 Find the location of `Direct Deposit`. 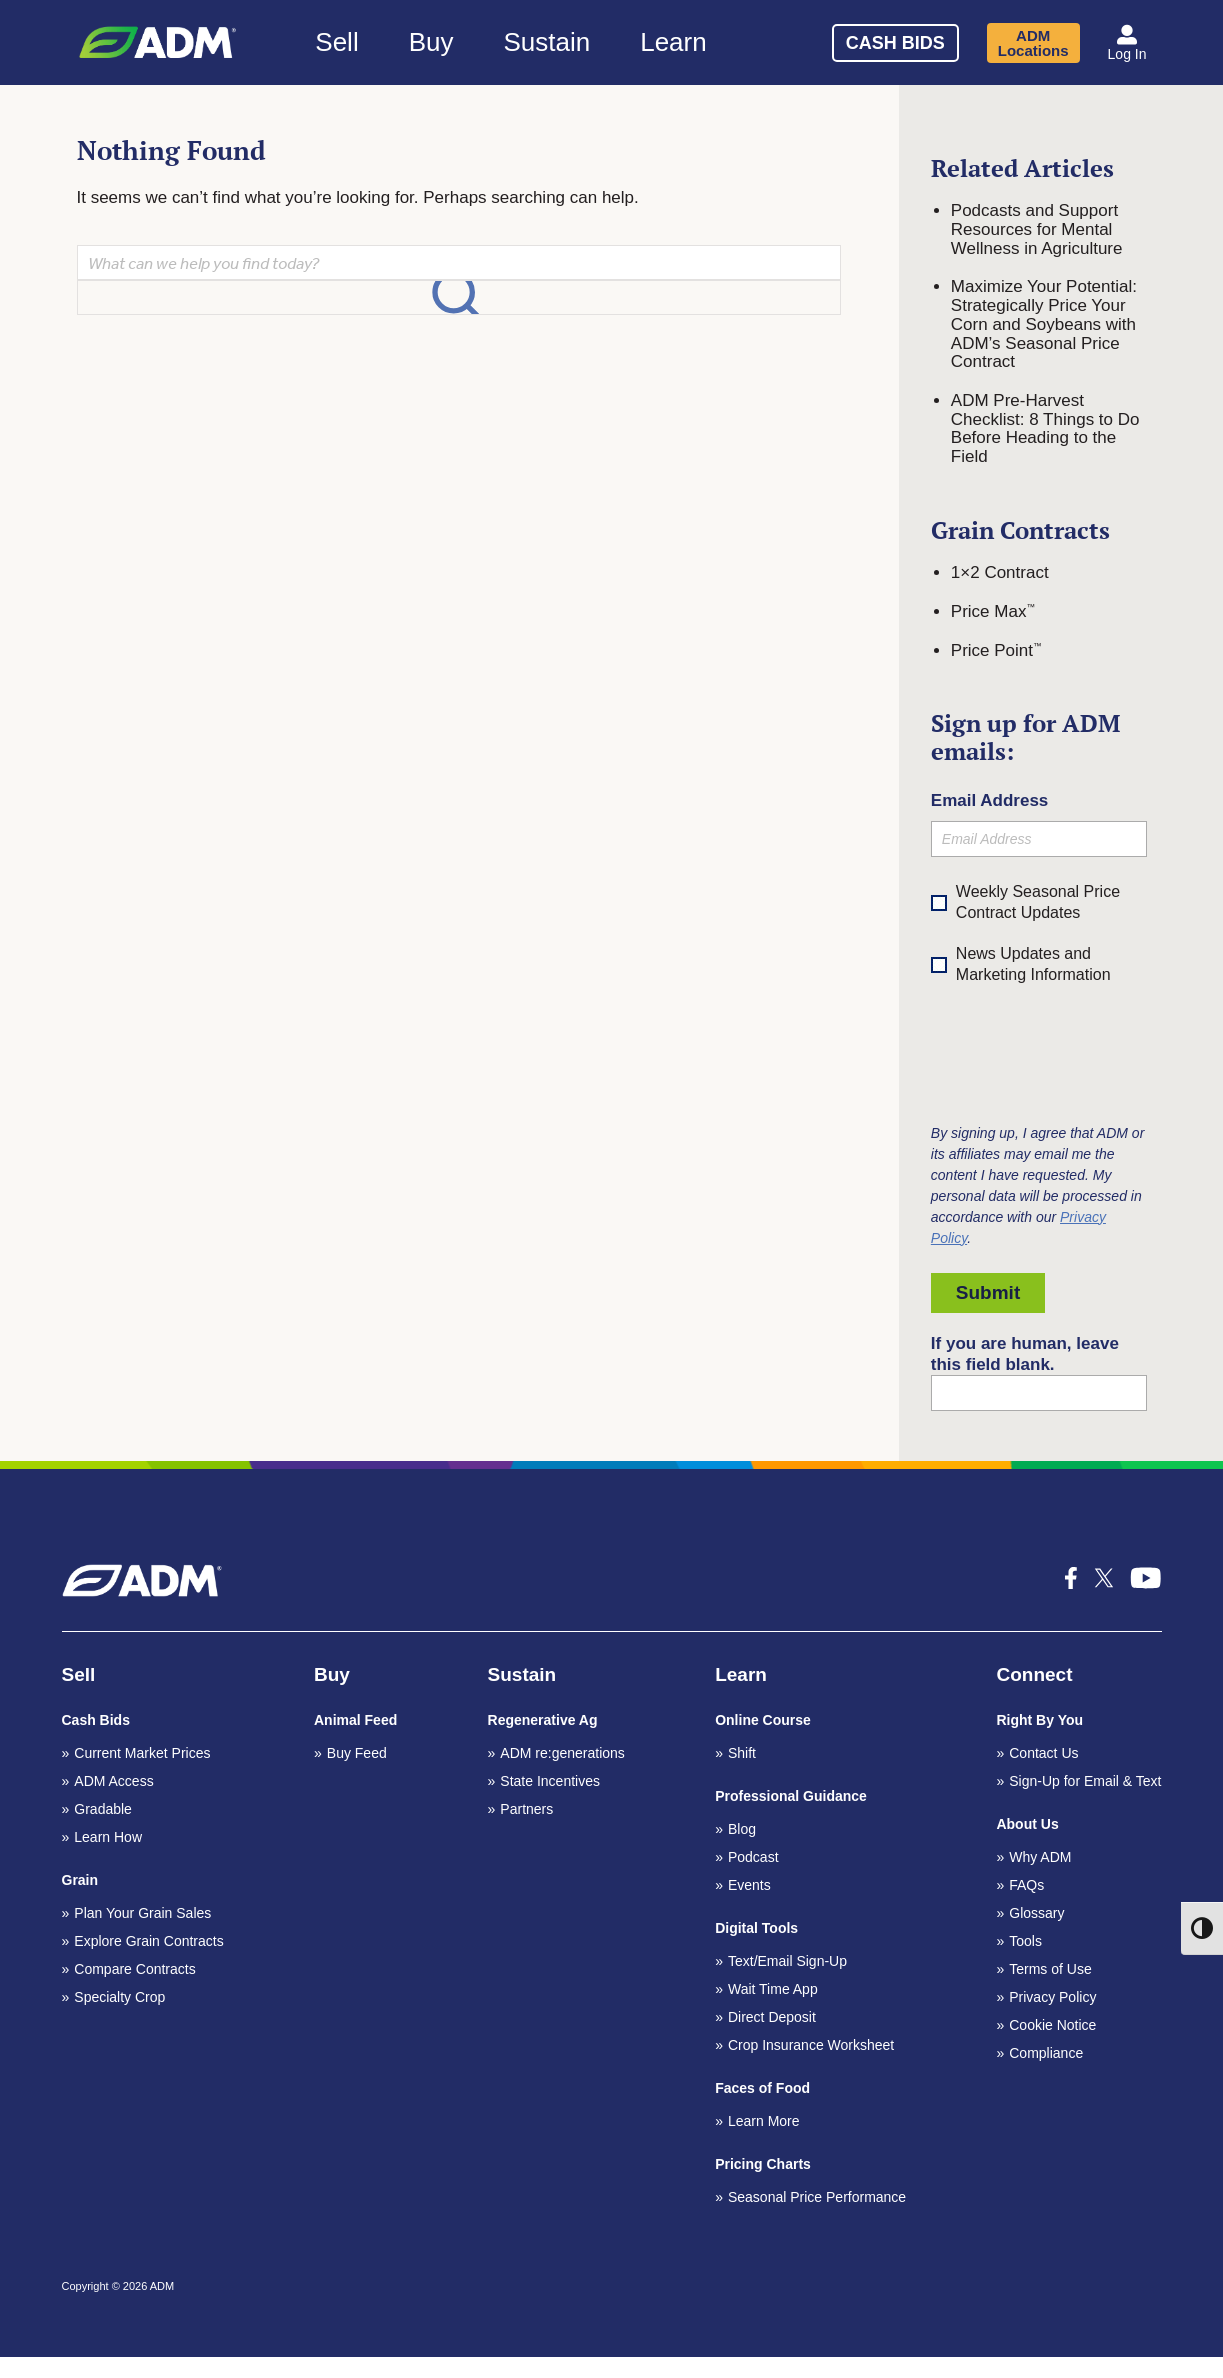

Direct Deposit is located at coordinates (772, 2017).